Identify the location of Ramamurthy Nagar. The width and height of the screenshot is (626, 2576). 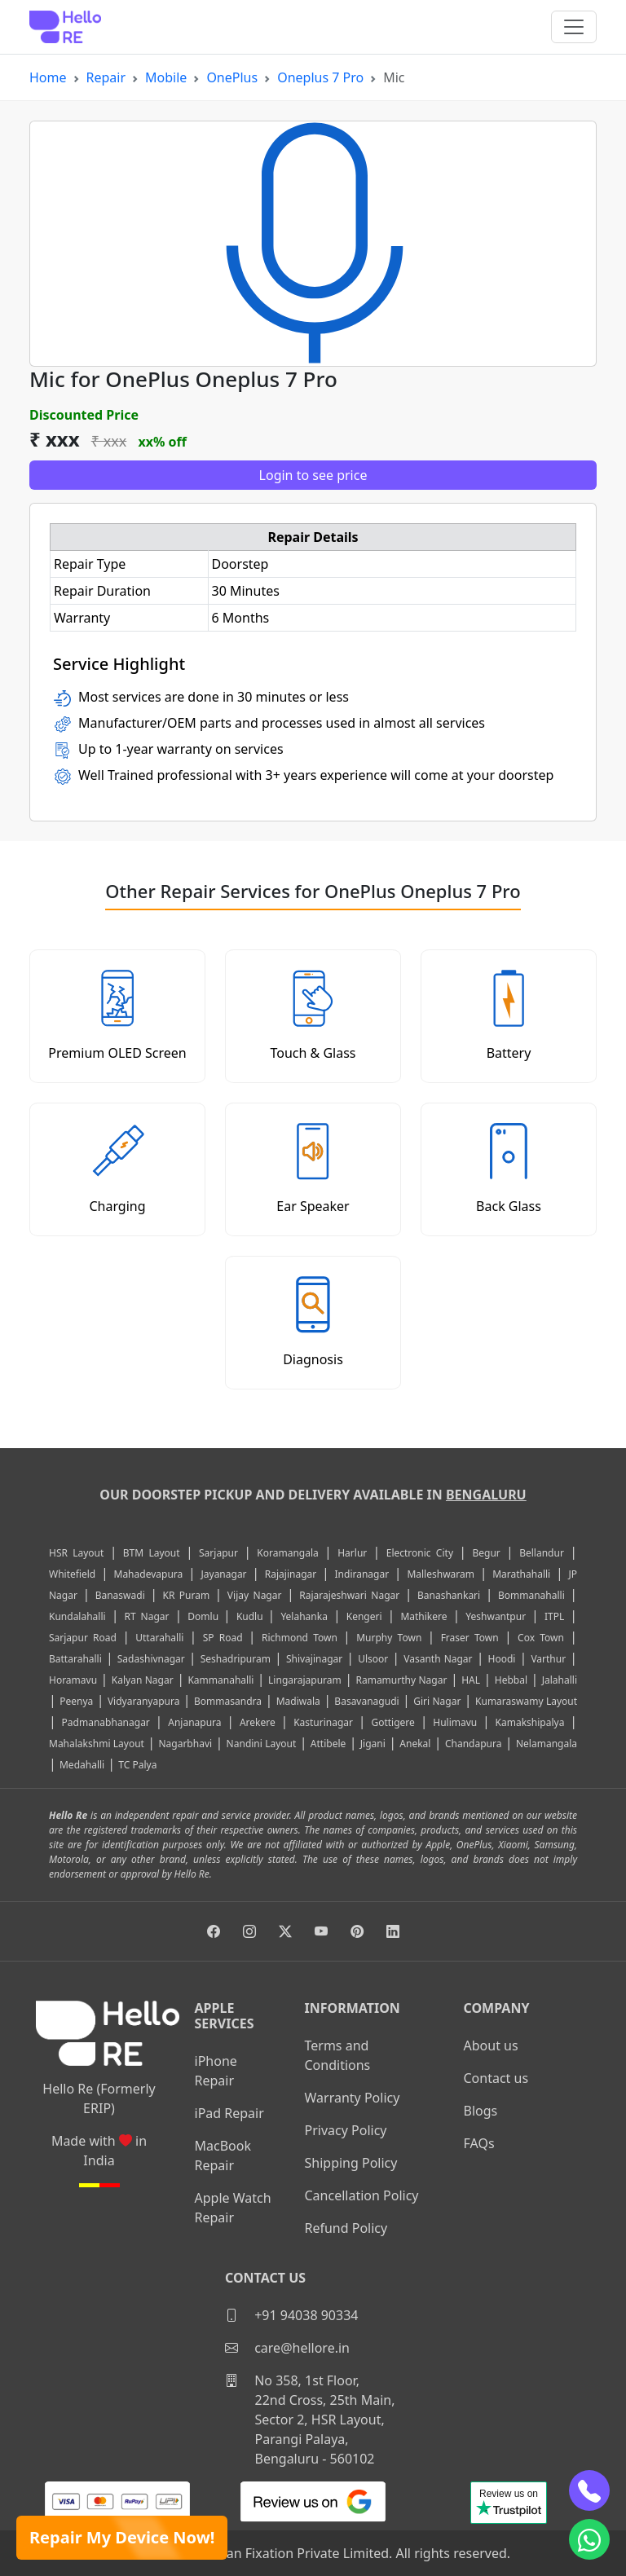
(401, 1680).